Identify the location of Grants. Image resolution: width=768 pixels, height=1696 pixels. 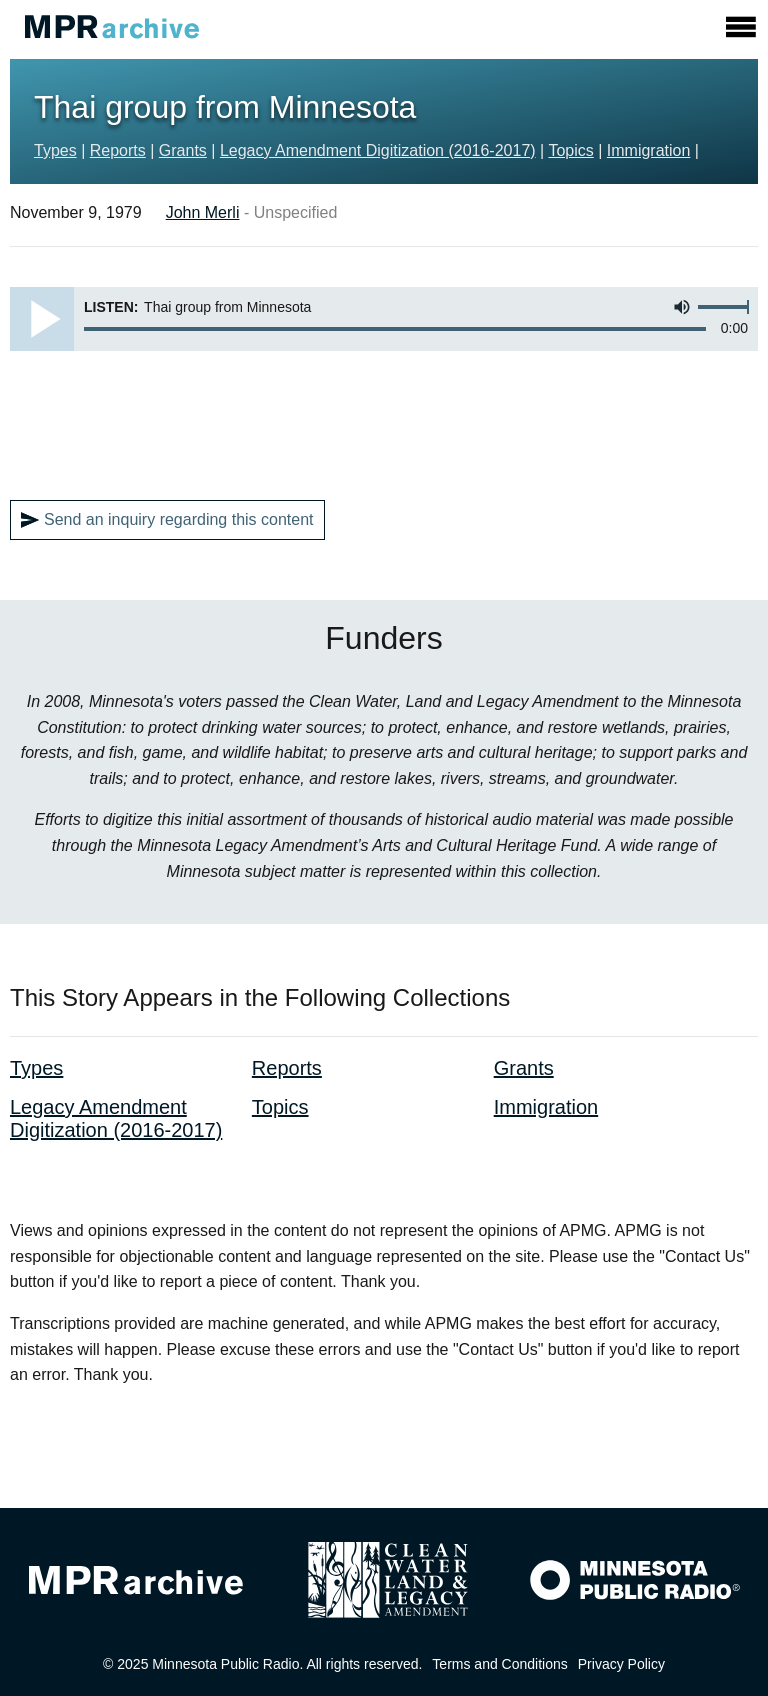
(183, 150).